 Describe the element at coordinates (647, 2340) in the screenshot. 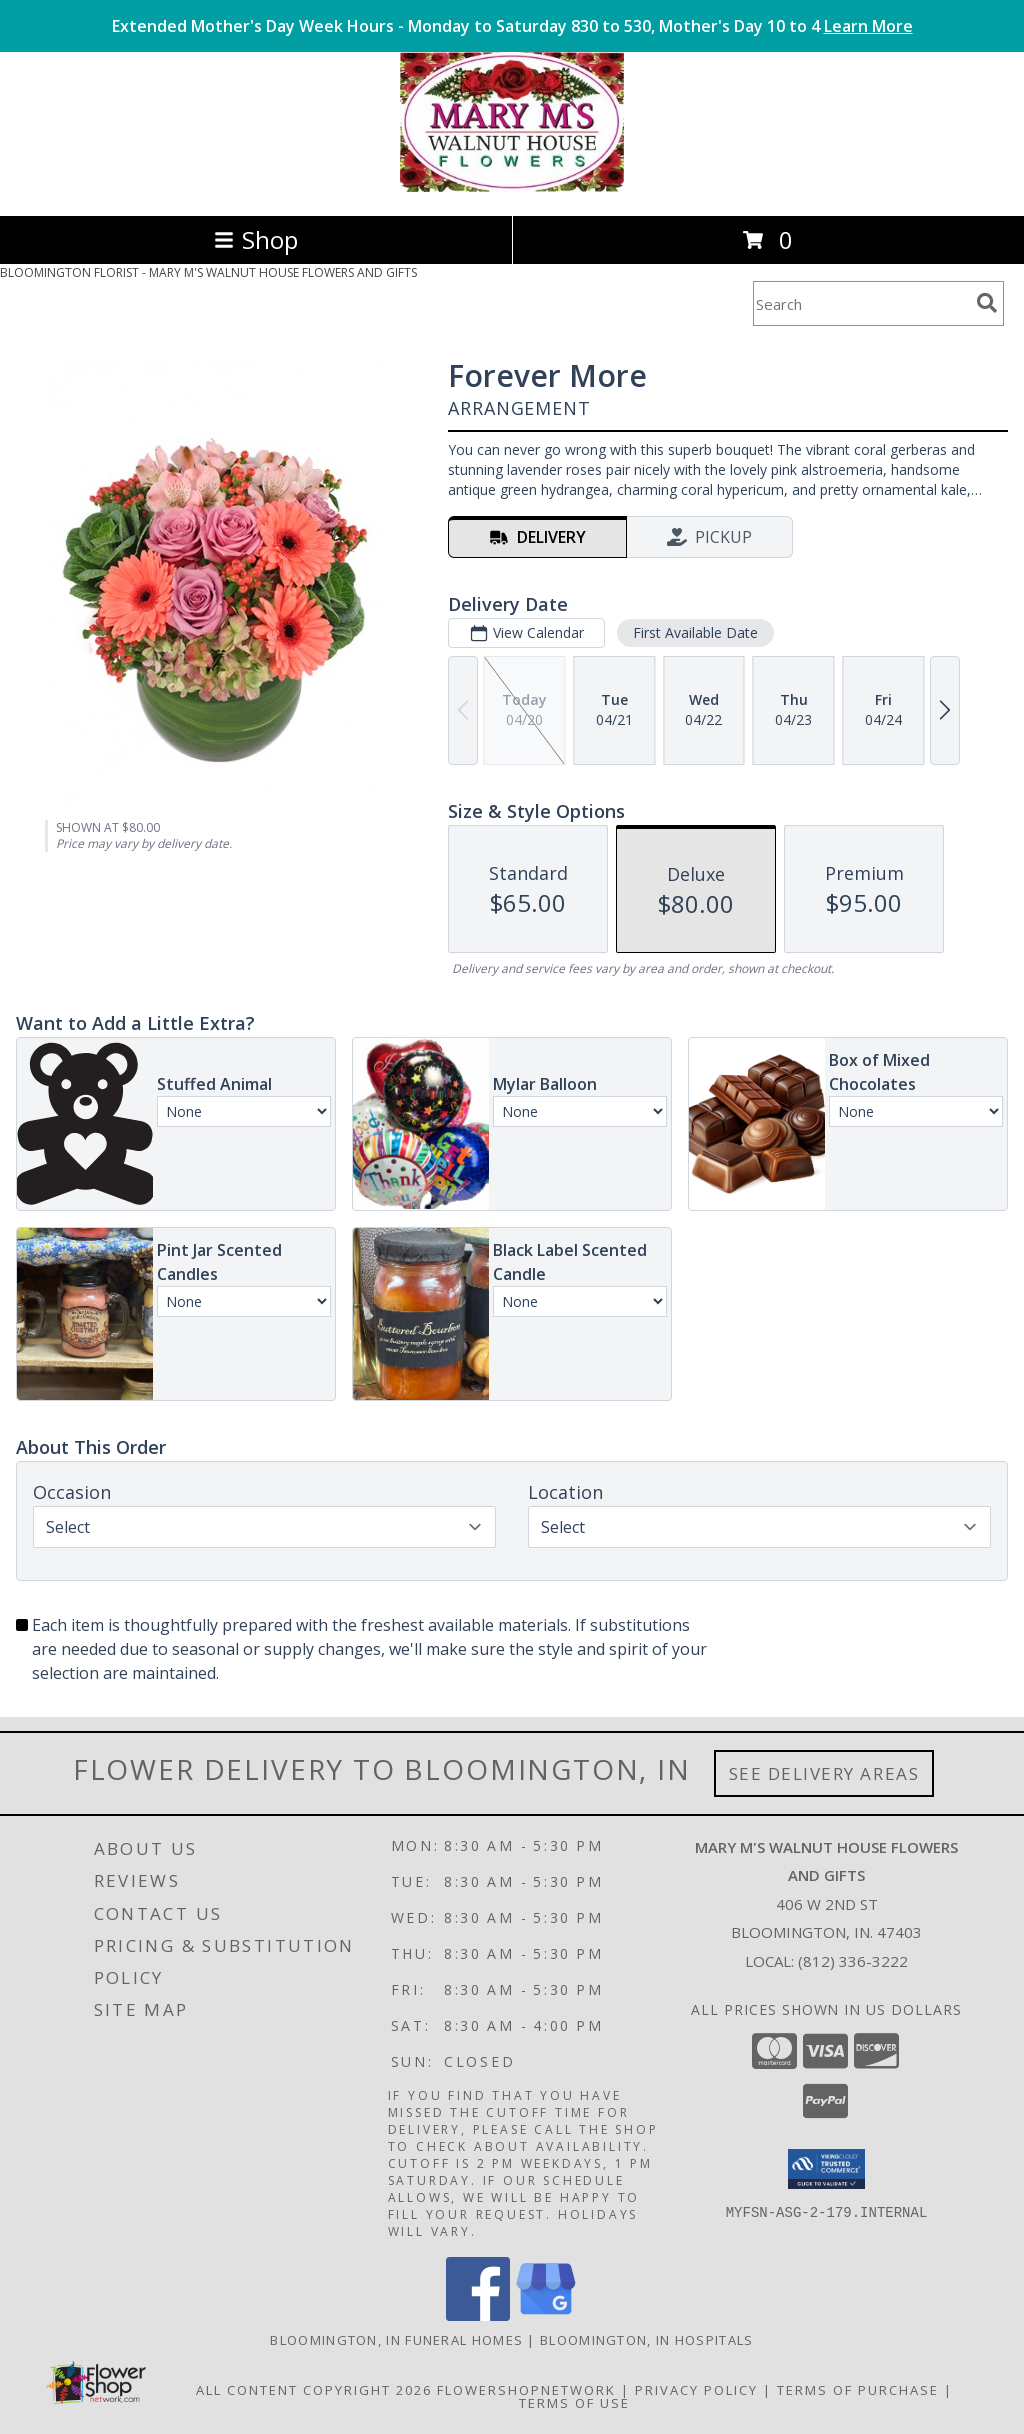

I see `Bloomington, IN Hospitals [Bloomington, IN Hospitals (opens in new window)]` at that location.